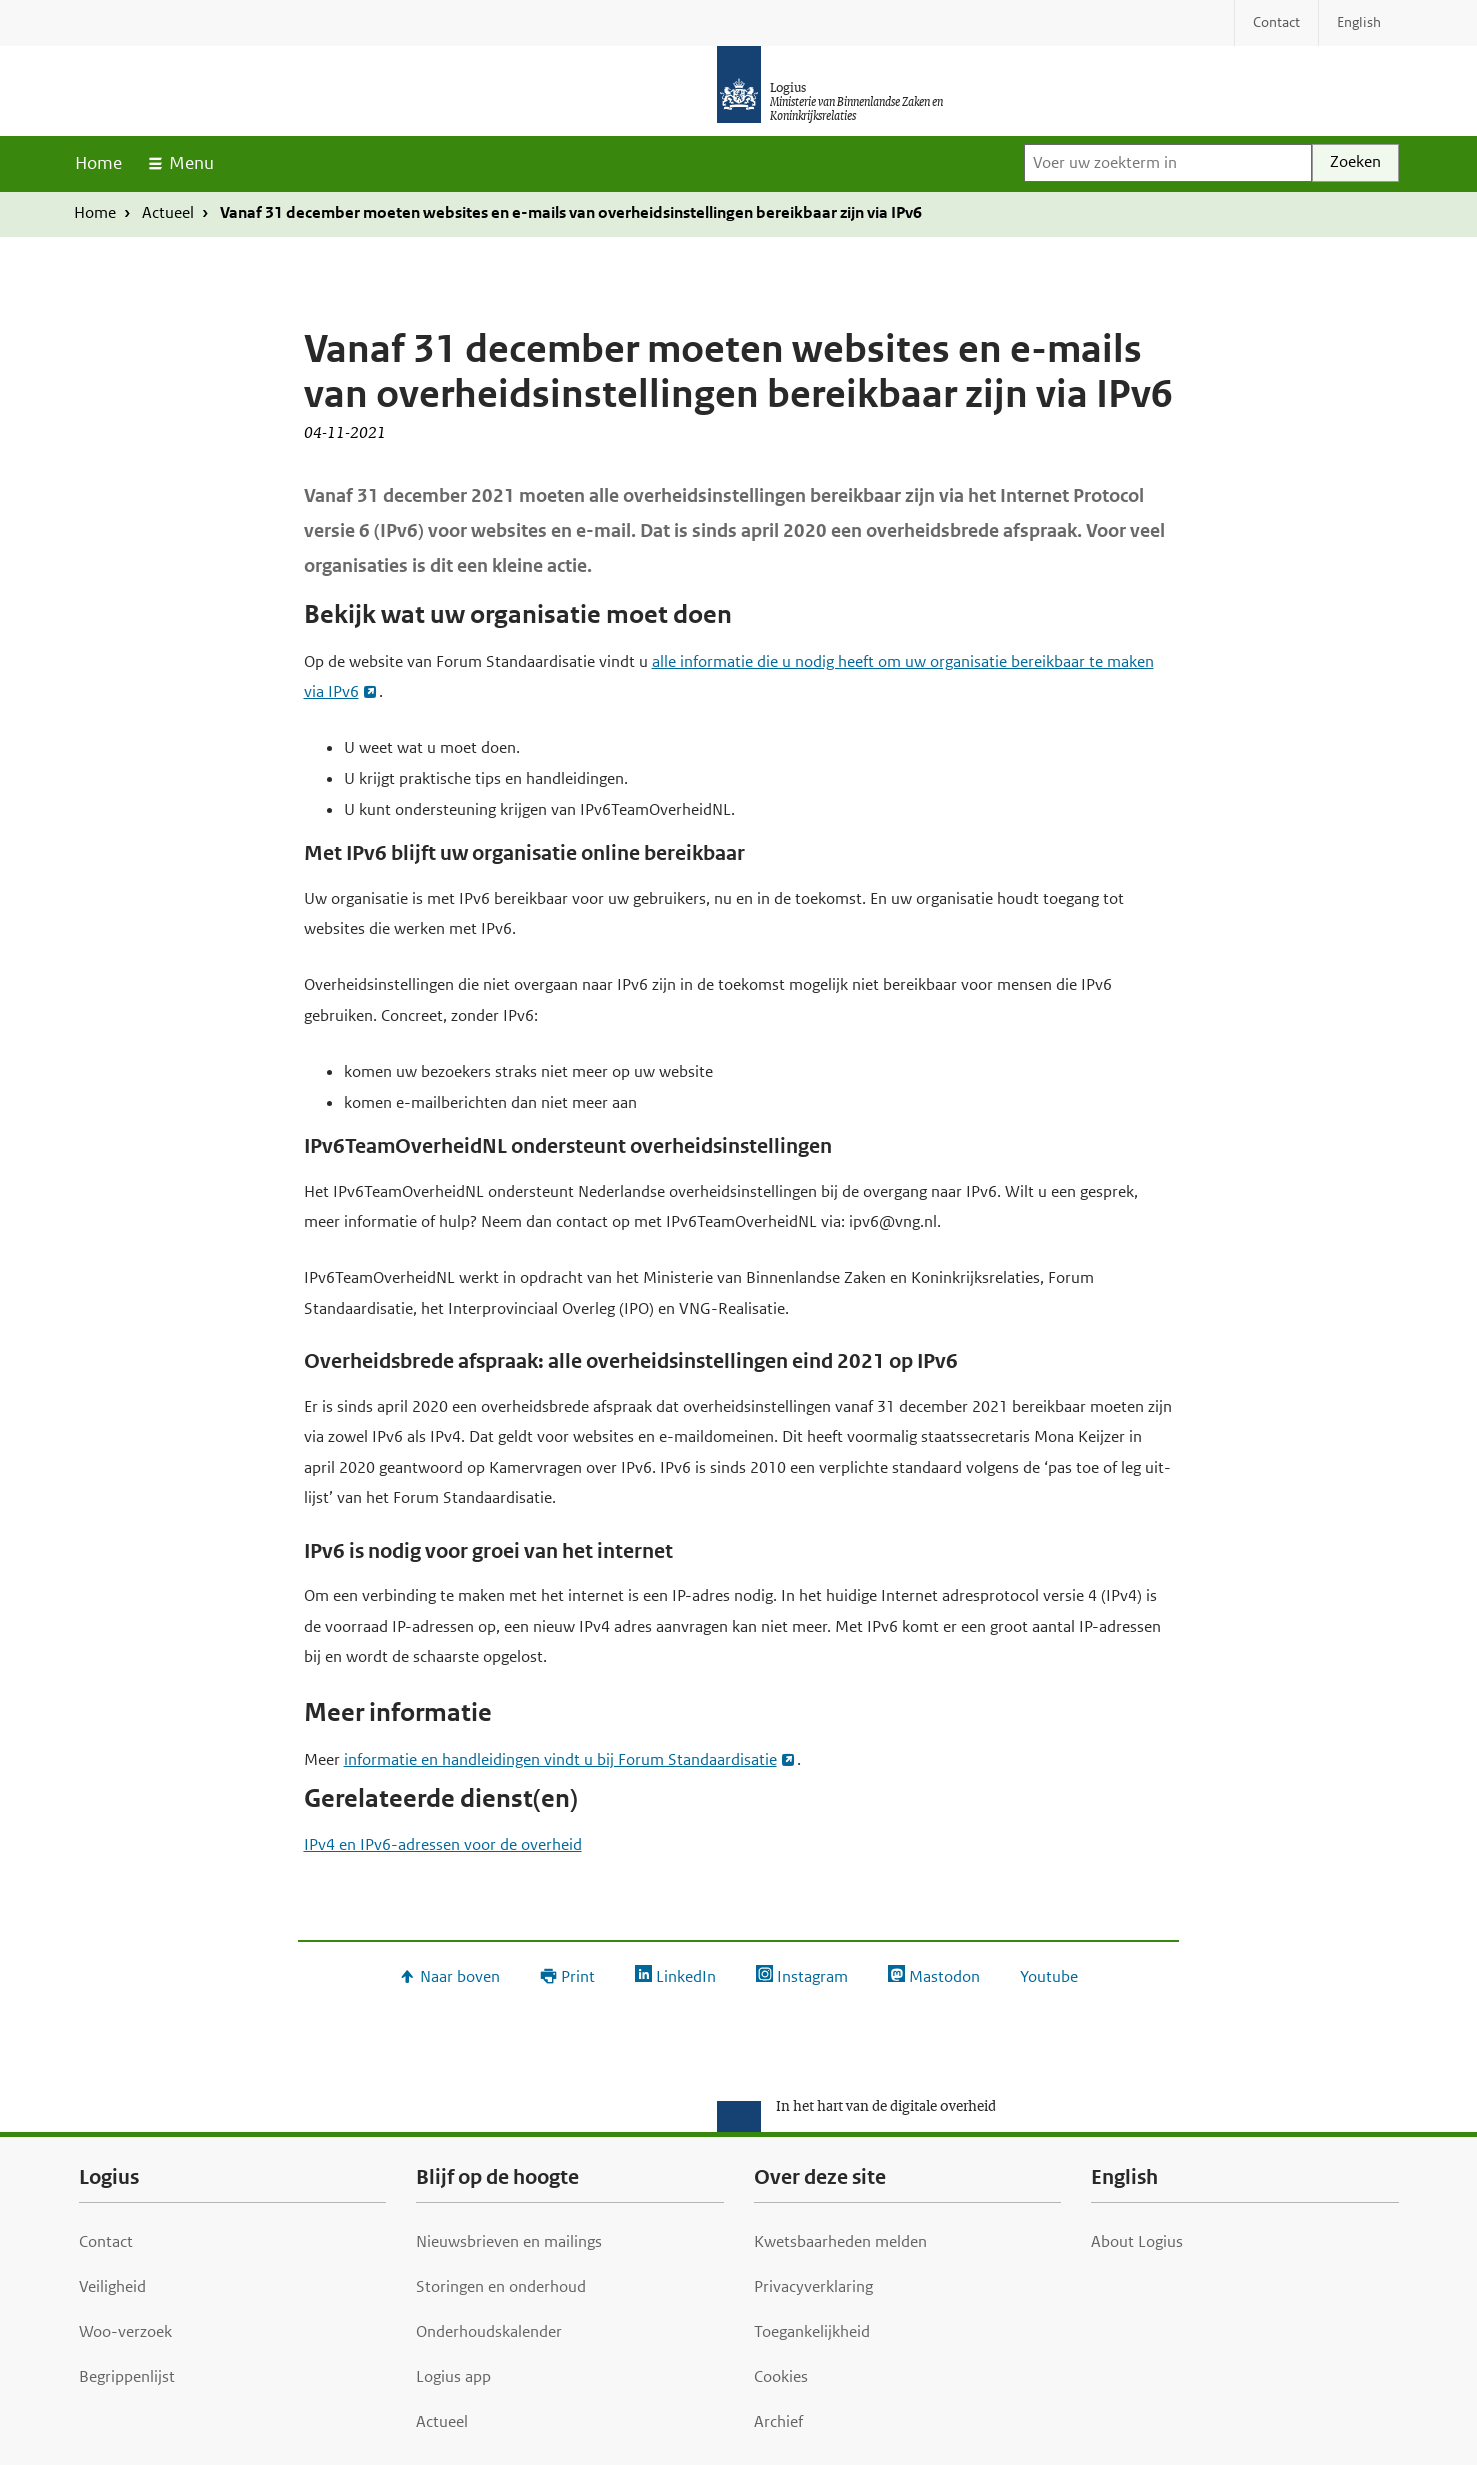 This screenshot has width=1477, height=2466. What do you see at coordinates (781, 2376) in the screenshot?
I see `Cookies` at bounding box center [781, 2376].